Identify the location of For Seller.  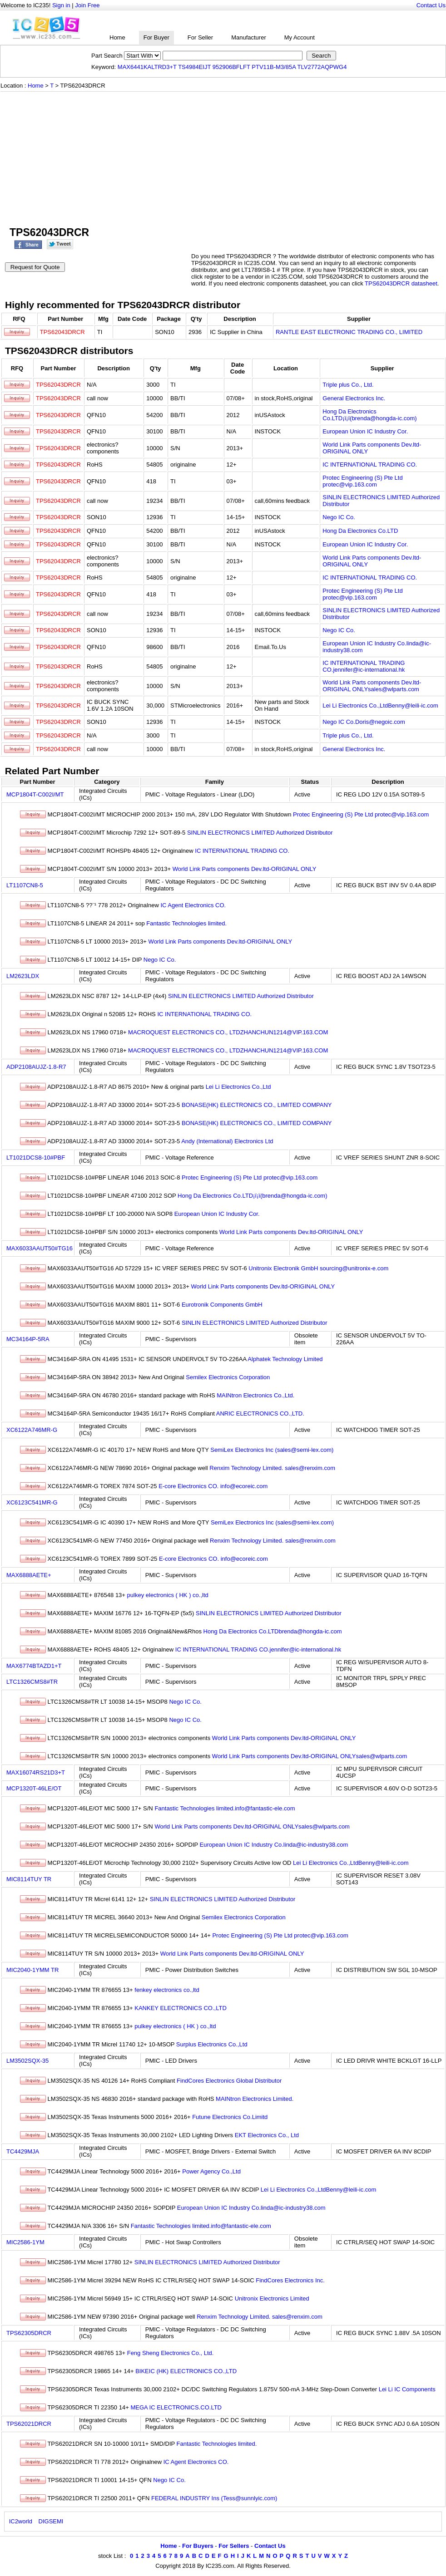
(200, 37).